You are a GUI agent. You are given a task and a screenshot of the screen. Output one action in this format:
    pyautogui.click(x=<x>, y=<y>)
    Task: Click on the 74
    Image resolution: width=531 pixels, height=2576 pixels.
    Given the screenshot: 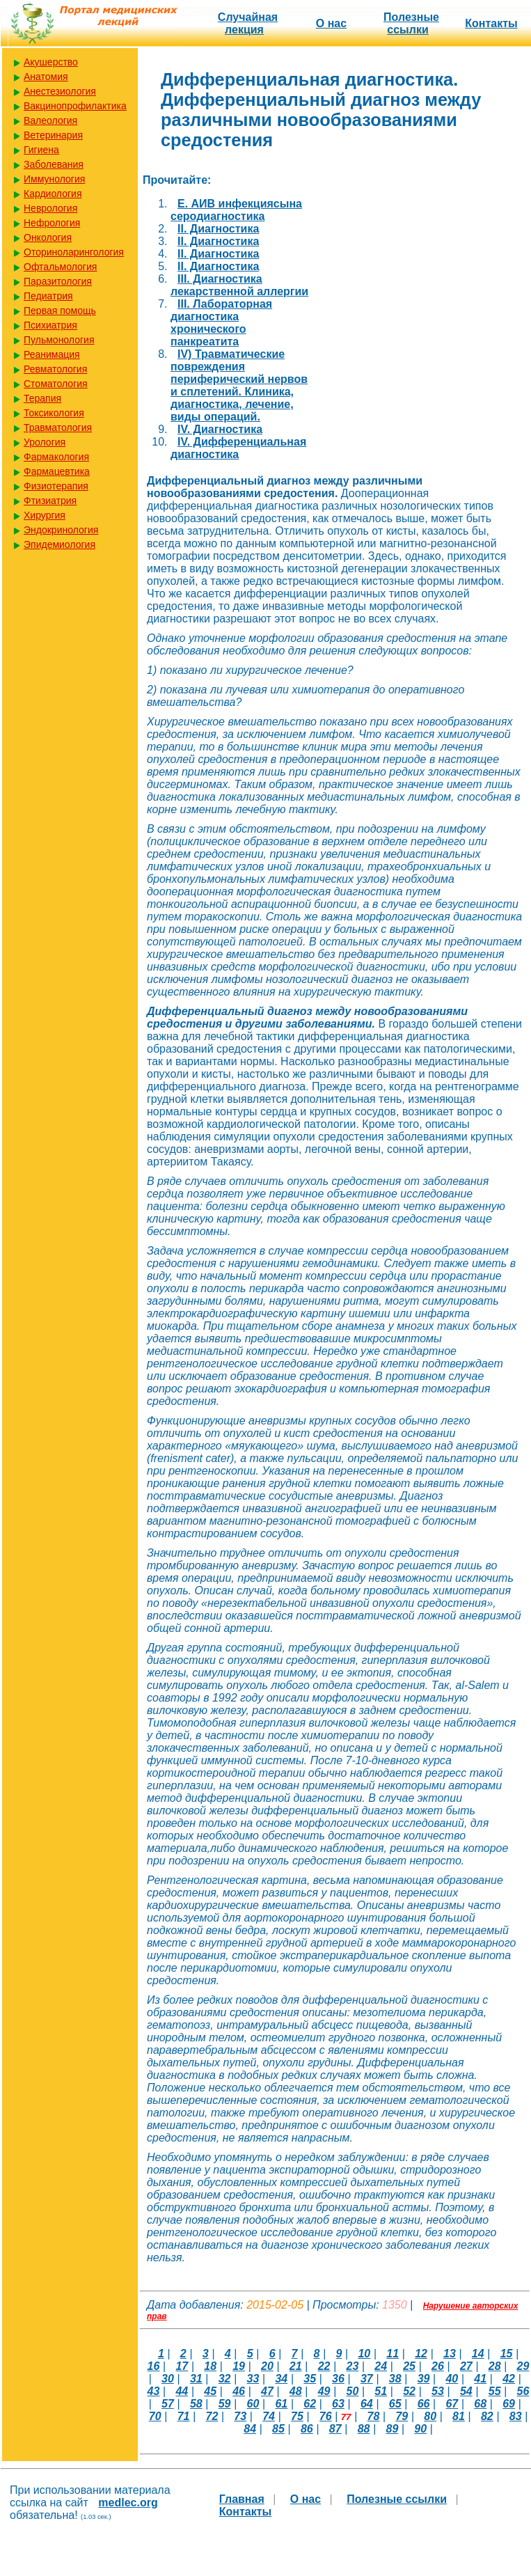 What is the action you would take?
    pyautogui.click(x=268, y=2416)
    